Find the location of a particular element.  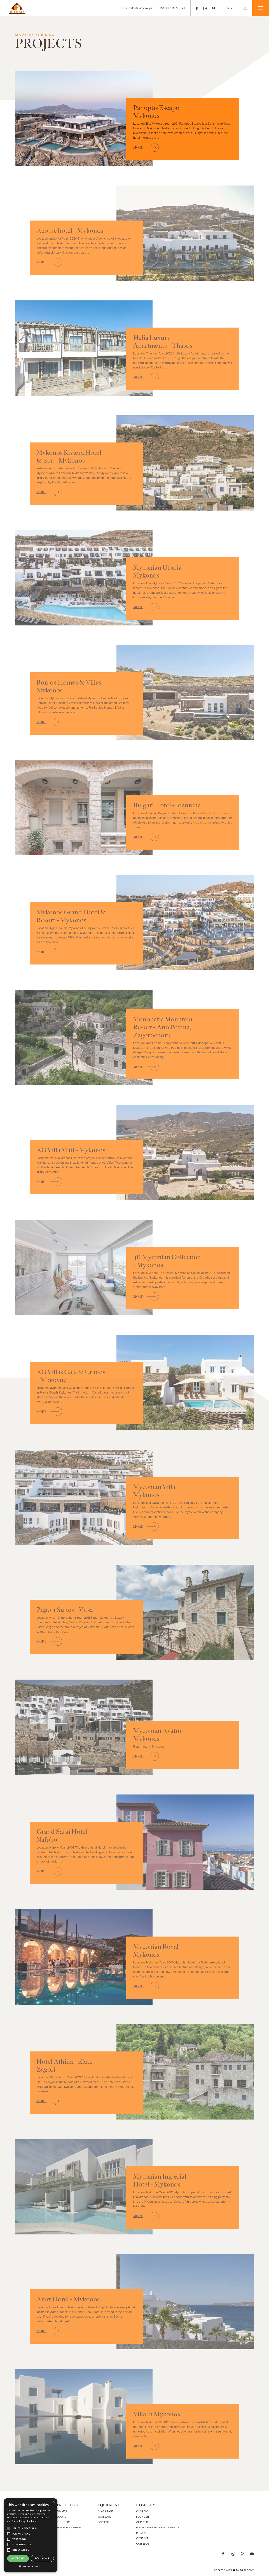

× [button] is located at coordinates (53, 2502).